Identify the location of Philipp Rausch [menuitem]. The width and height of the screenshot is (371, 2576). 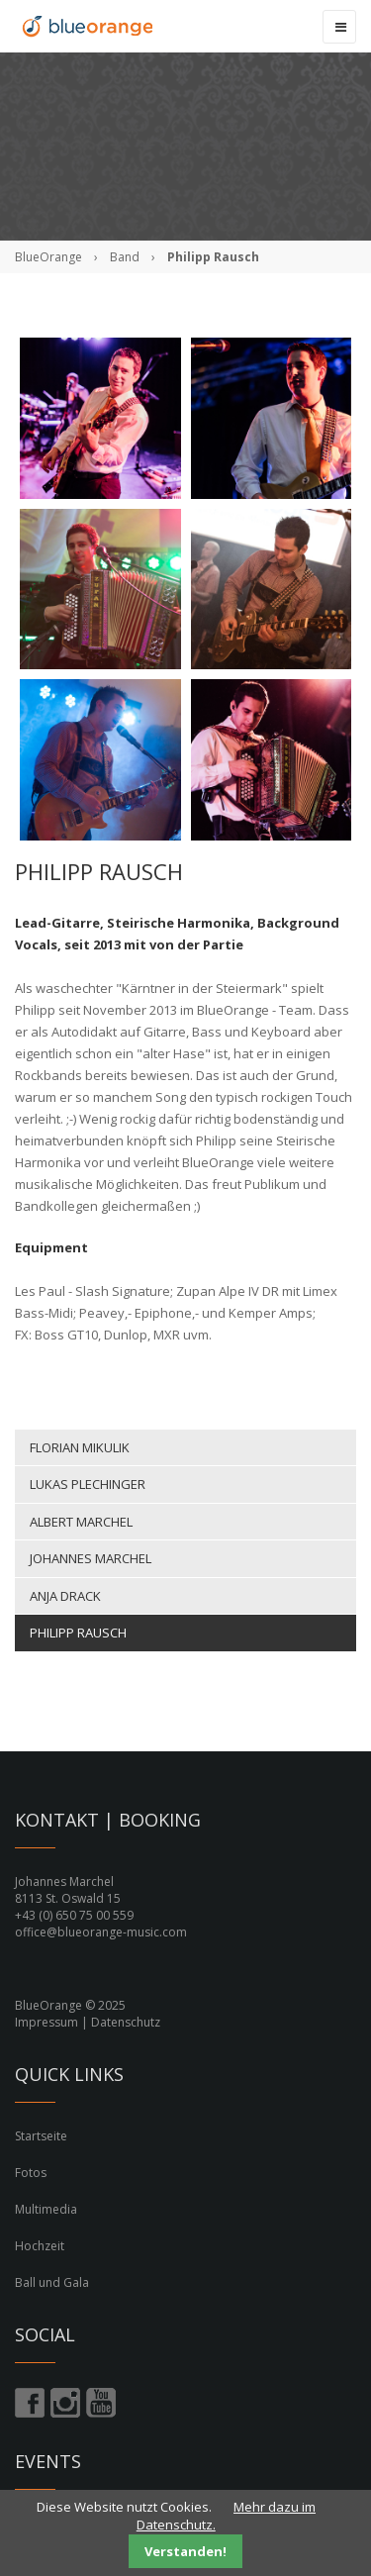
(78, 1632).